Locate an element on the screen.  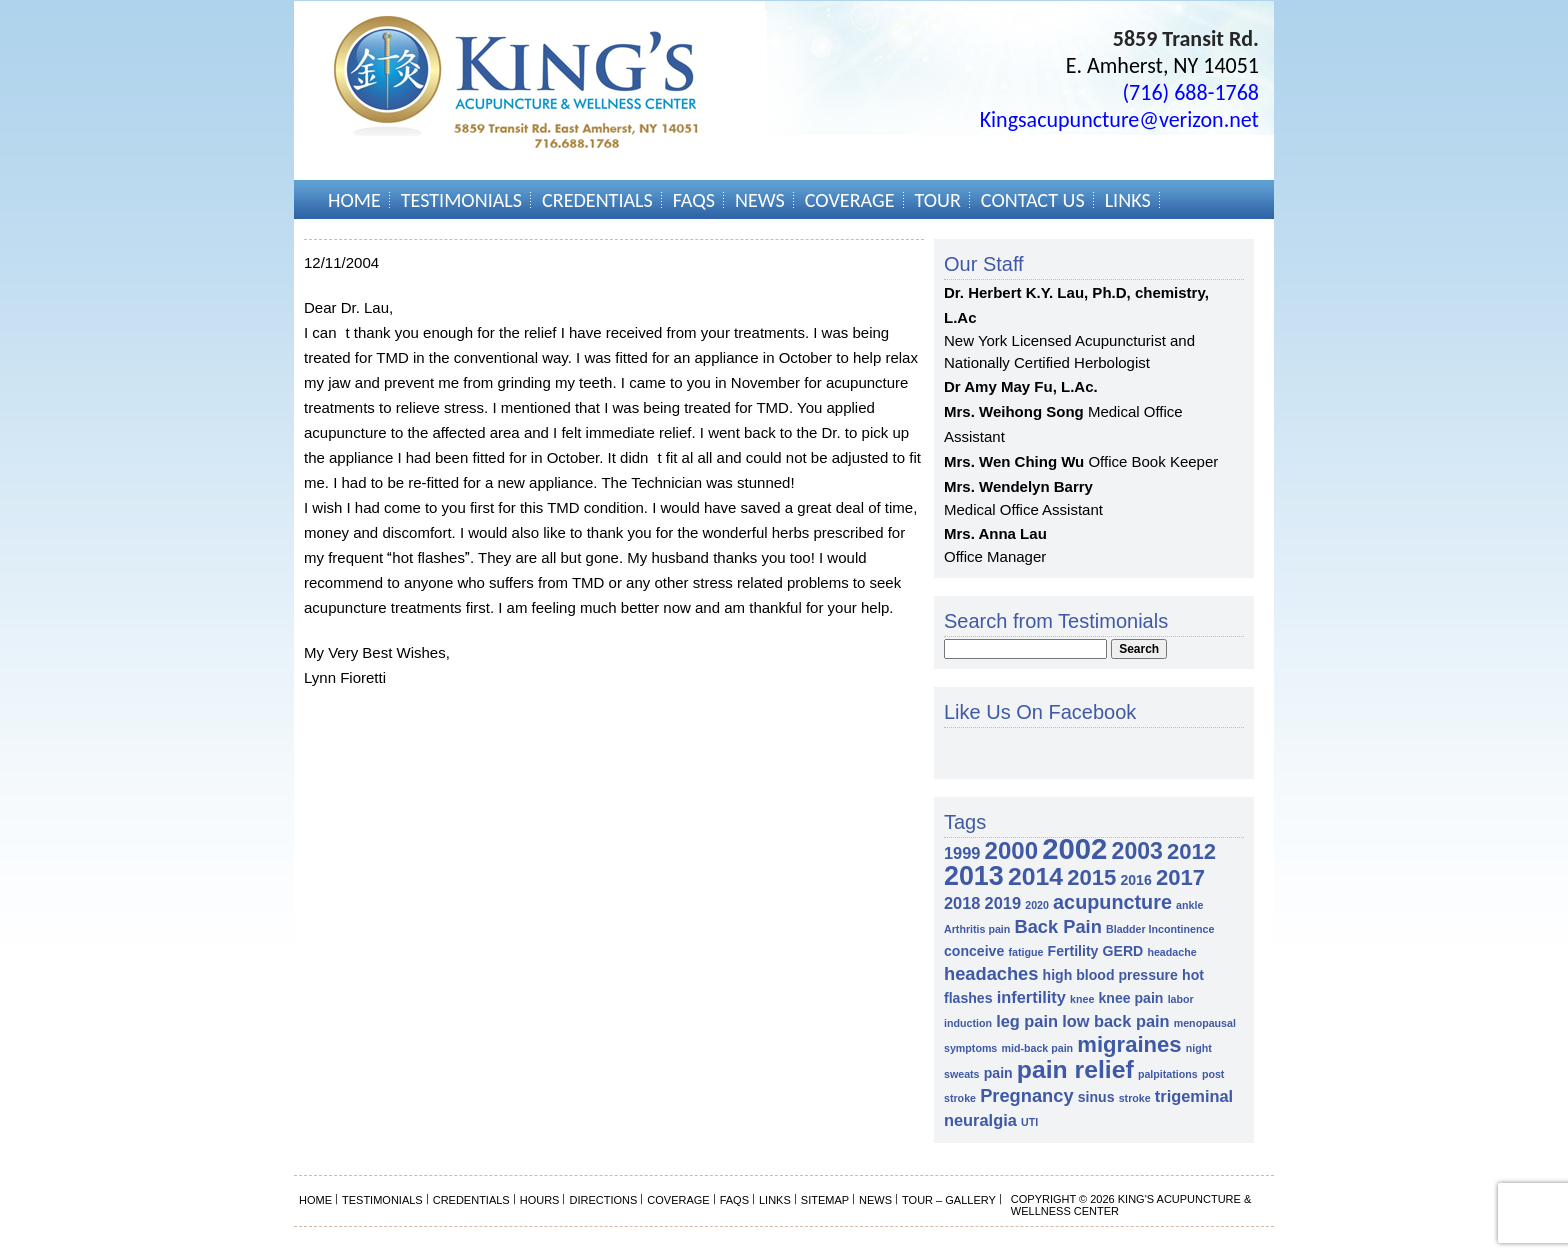
Arthritis pain [Arthritis pain (1 item)] is located at coordinates (977, 929).